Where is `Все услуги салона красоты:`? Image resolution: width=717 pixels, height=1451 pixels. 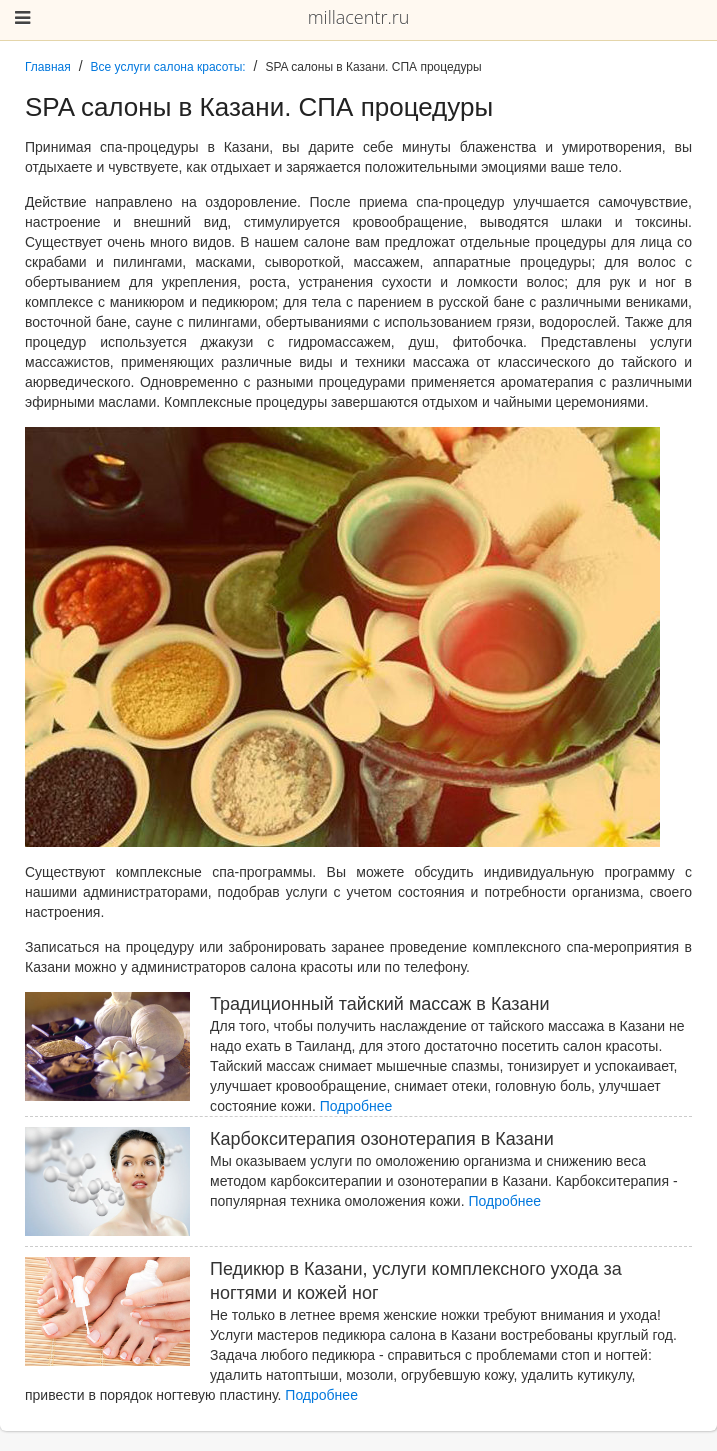
Все услуги салона красоты: is located at coordinates (168, 67).